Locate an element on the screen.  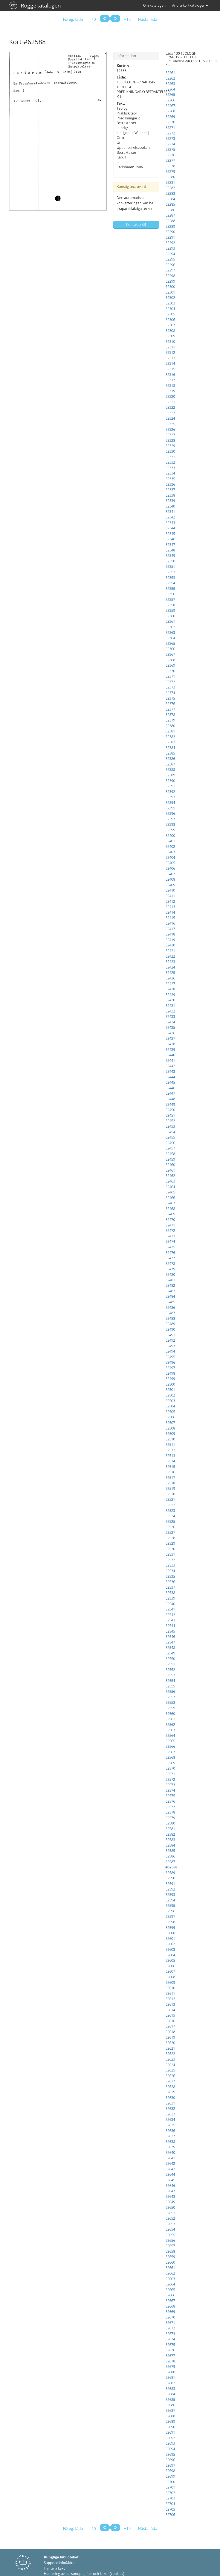
62348 is located at coordinates (170, 550).